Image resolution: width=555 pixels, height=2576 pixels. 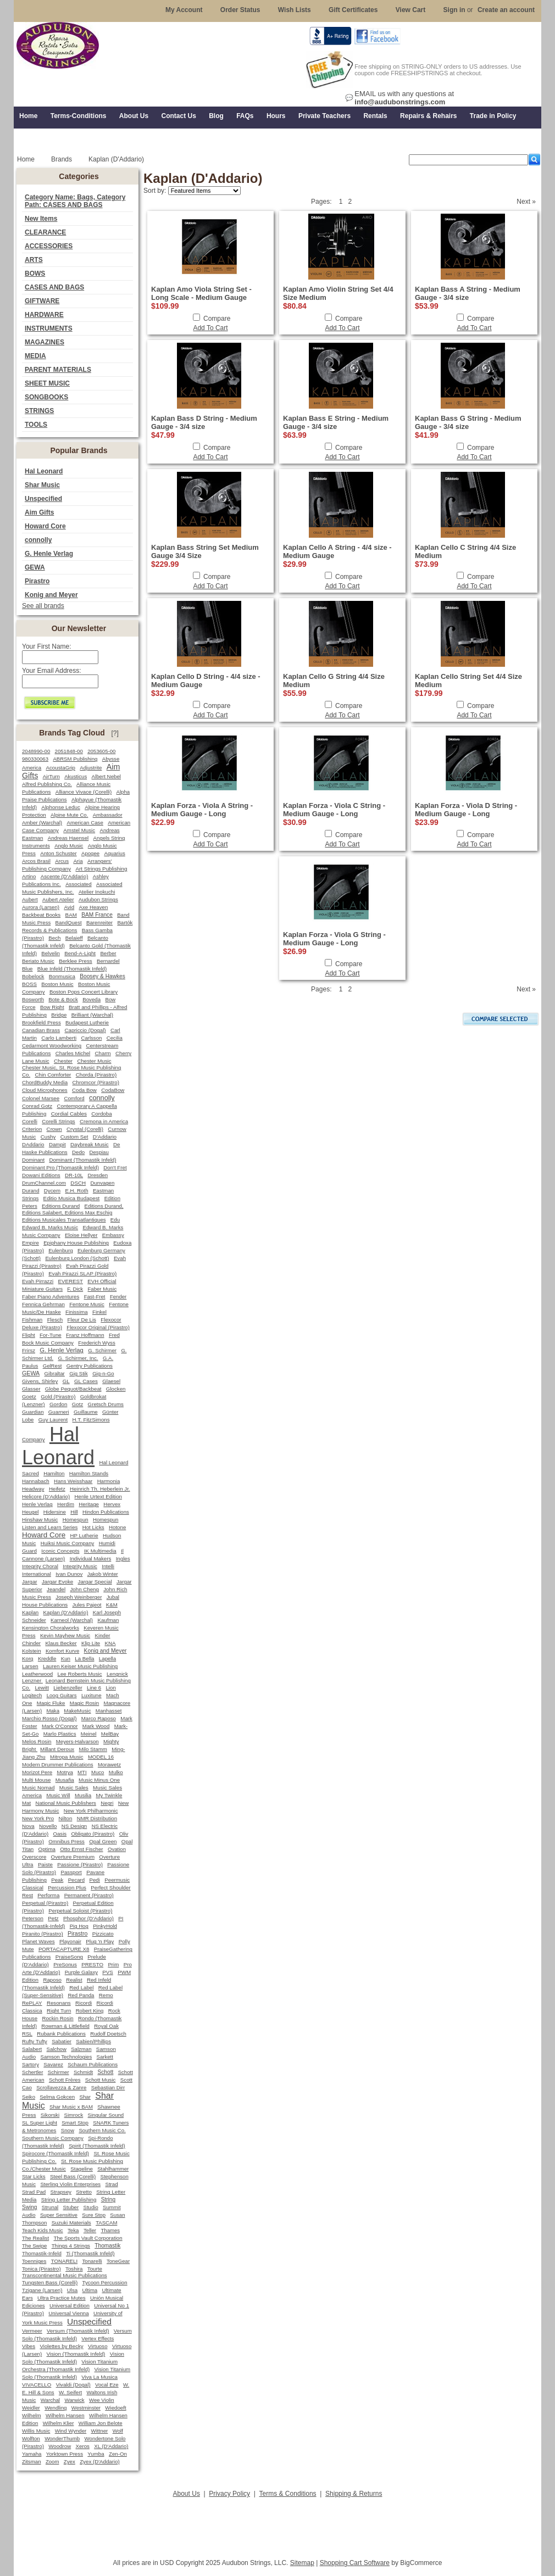 I want to click on Kaplan Forza - Viola D String - Medium Gauge - Long, so click(x=466, y=809).